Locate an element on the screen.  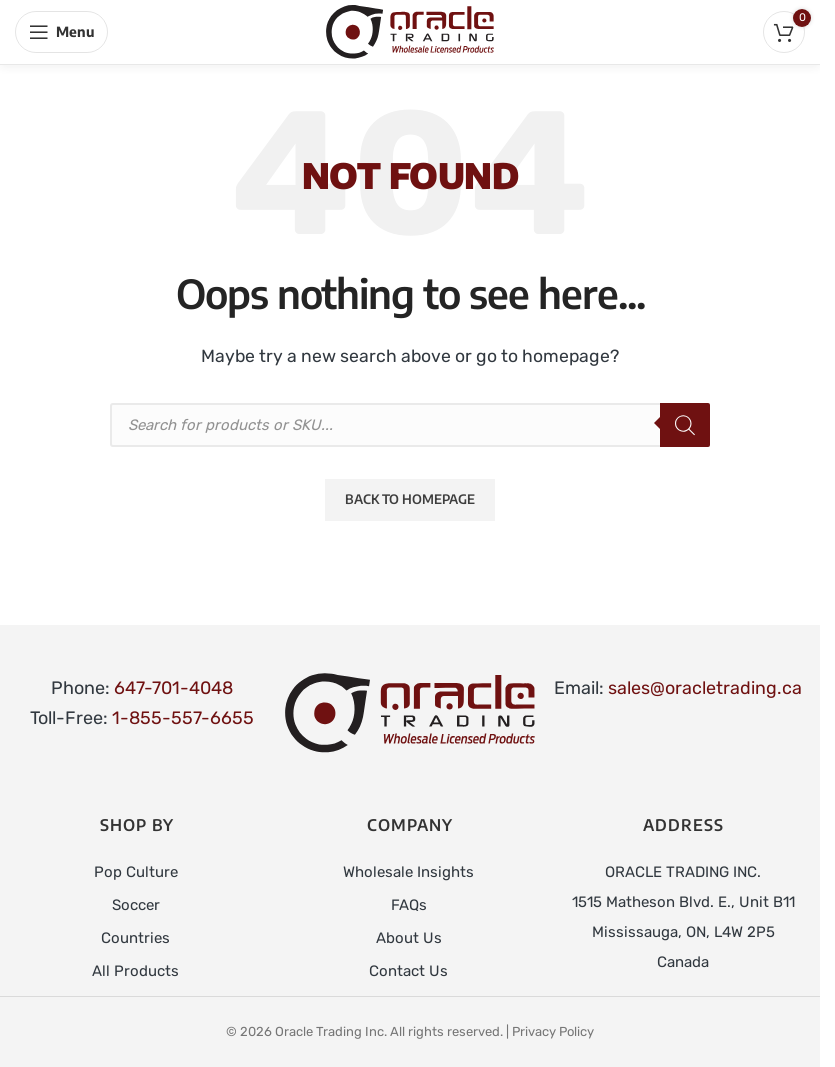
Contact Us is located at coordinates (408, 968).